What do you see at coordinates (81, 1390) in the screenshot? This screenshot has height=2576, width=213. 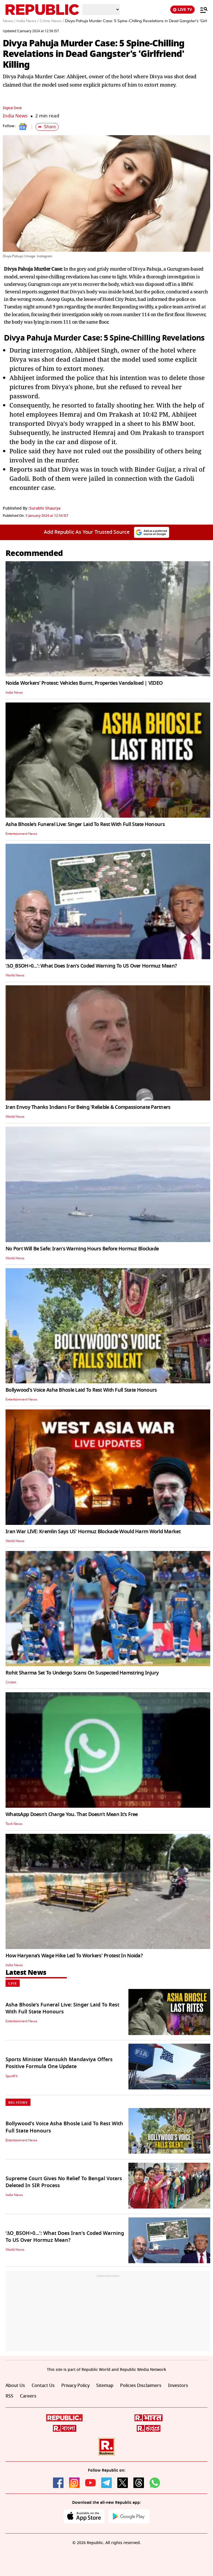 I see `Bollywood's Voice Asha Bhosle Laid To Rest With Full State Honours` at bounding box center [81, 1390].